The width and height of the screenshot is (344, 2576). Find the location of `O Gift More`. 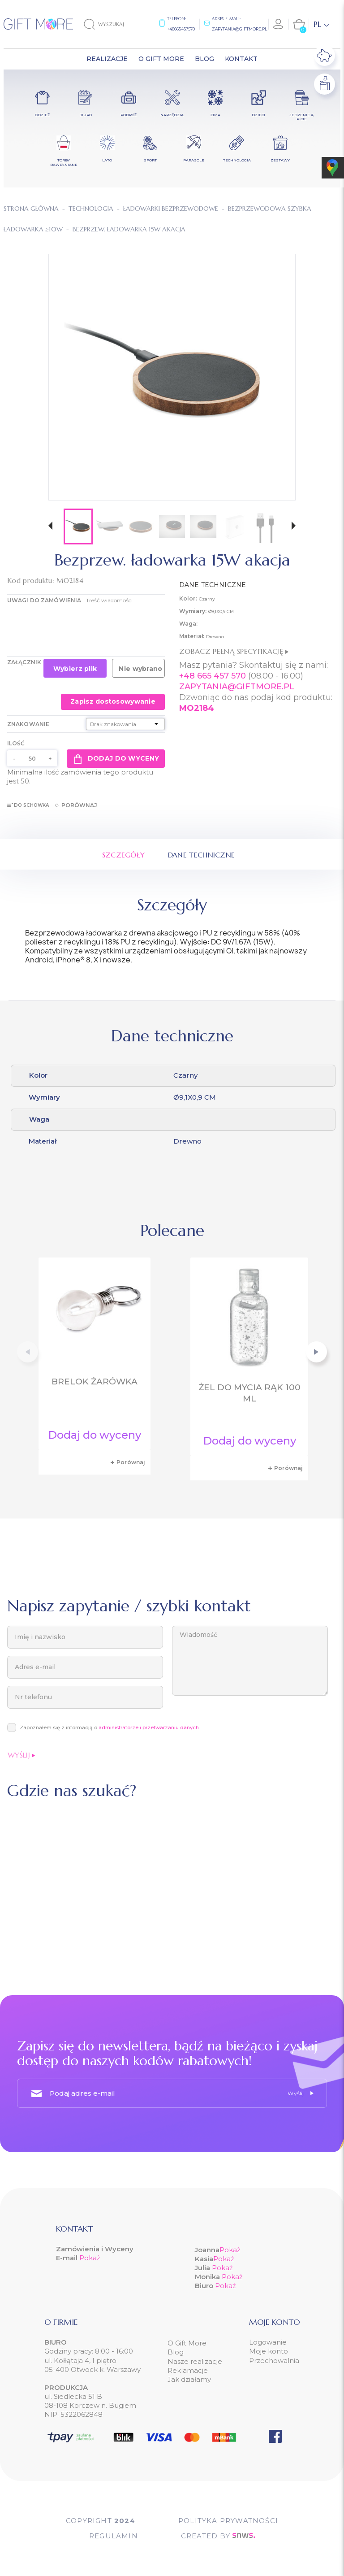

O Gift More is located at coordinates (187, 2343).